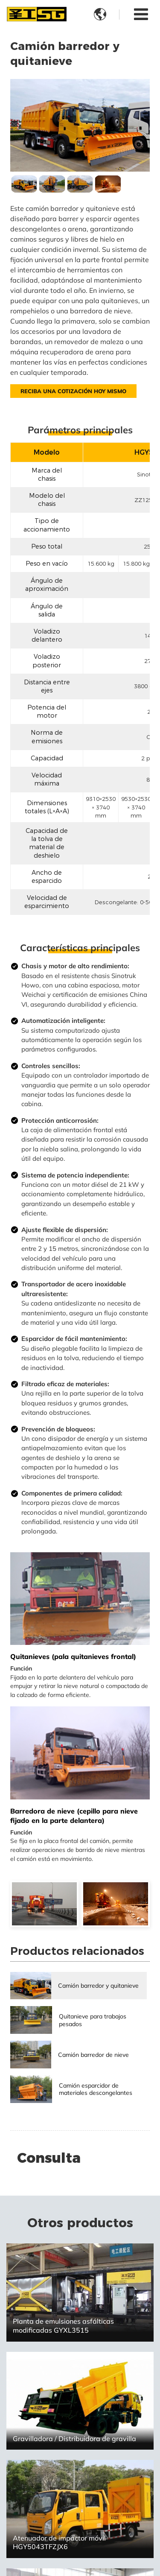 The width and height of the screenshot is (160, 2576). I want to click on Camión barredor y quitanieve, so click(98, 1985).